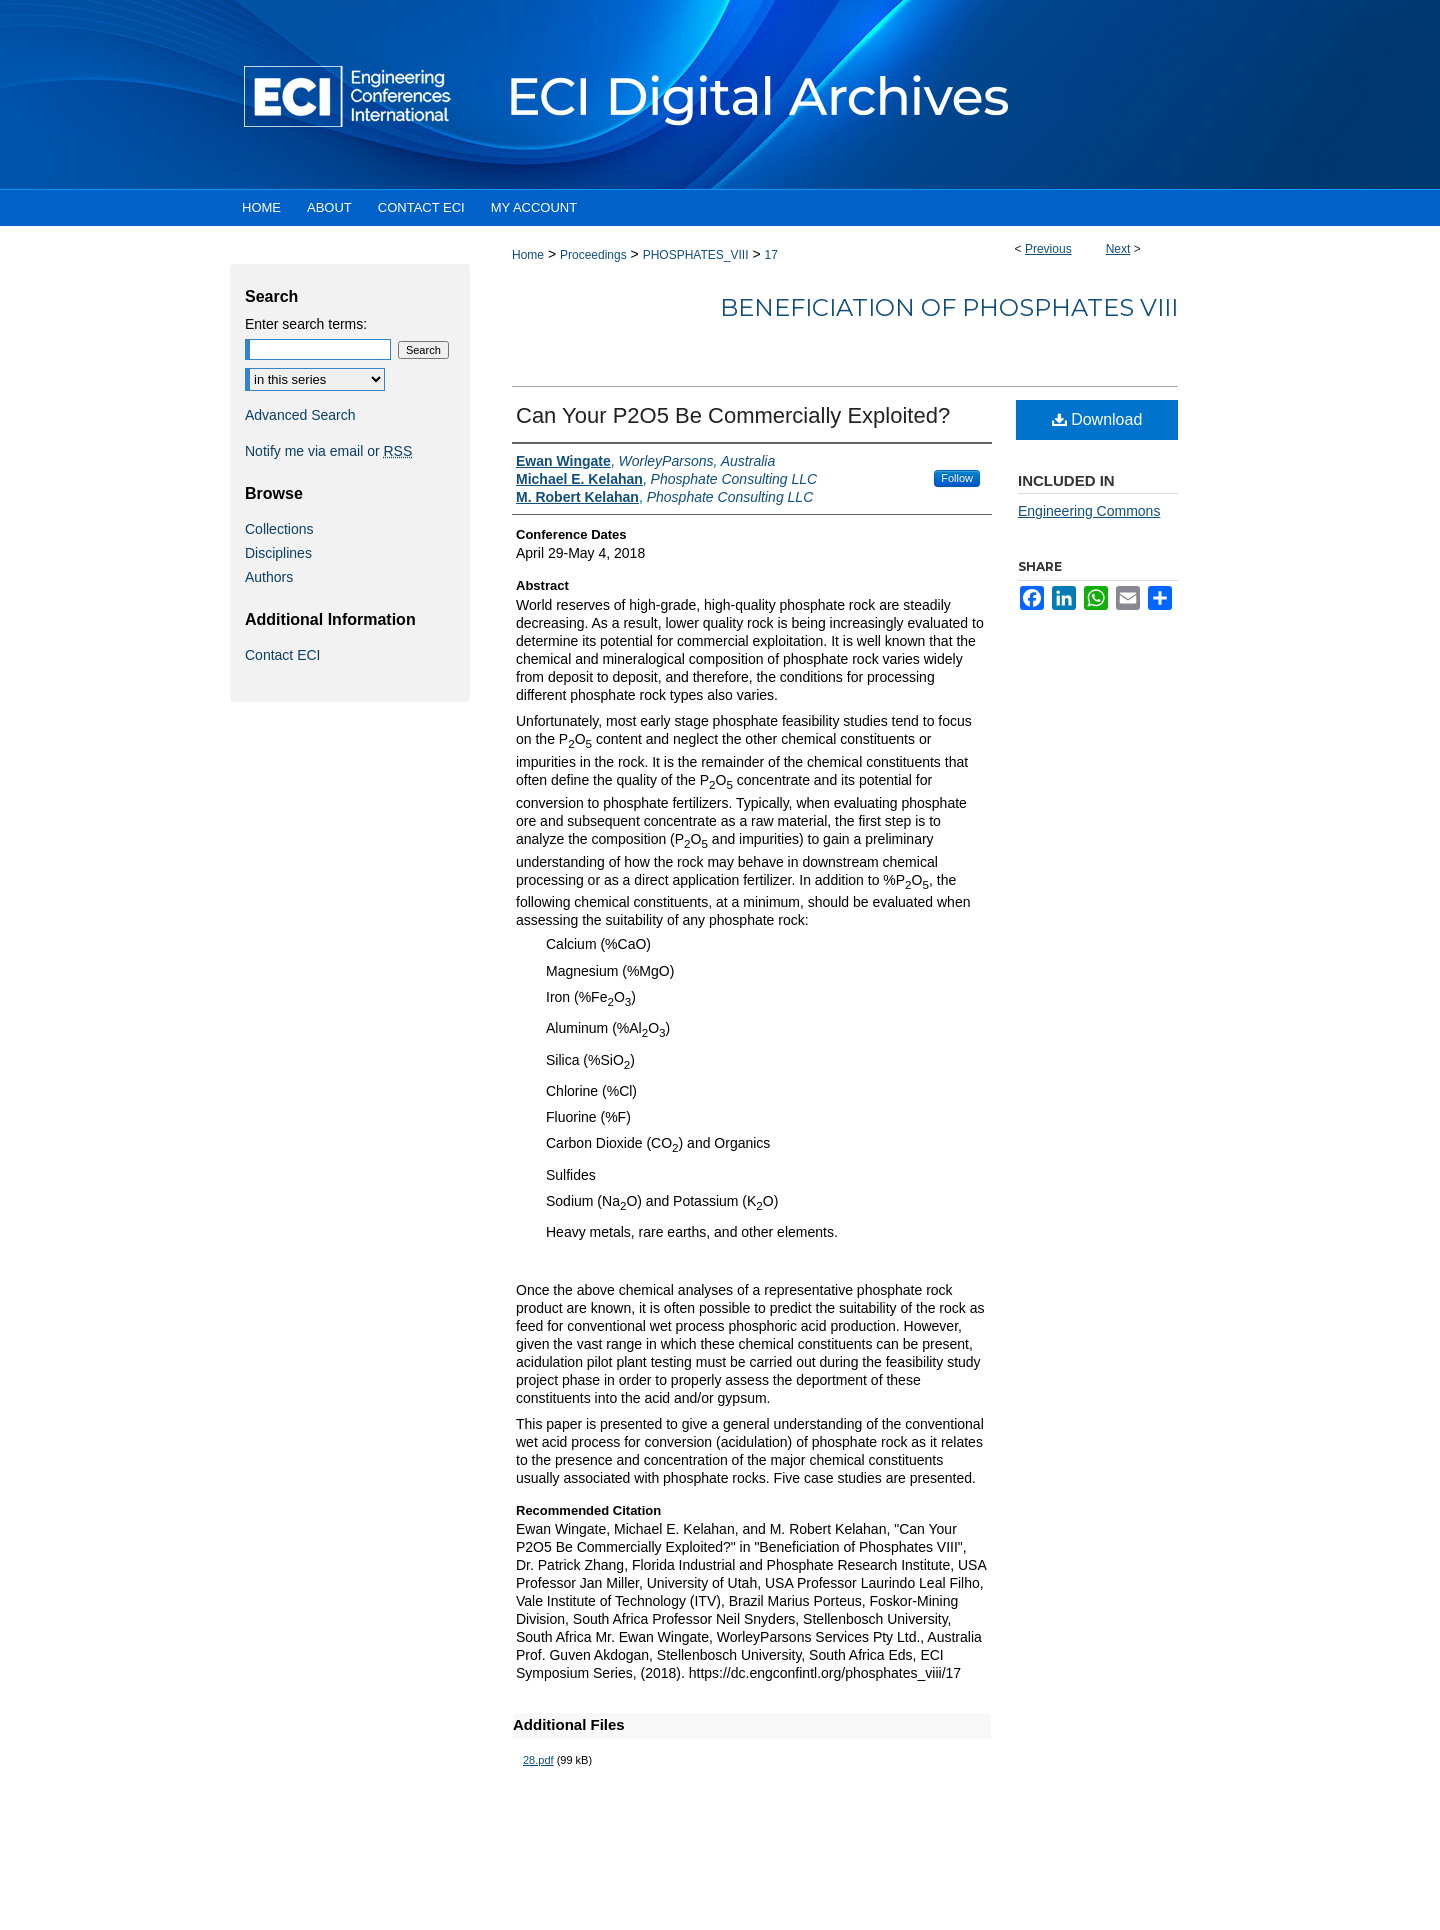 The image size is (1440, 1930). Describe the element at coordinates (593, 255) in the screenshot. I see `Proceedings` at that location.